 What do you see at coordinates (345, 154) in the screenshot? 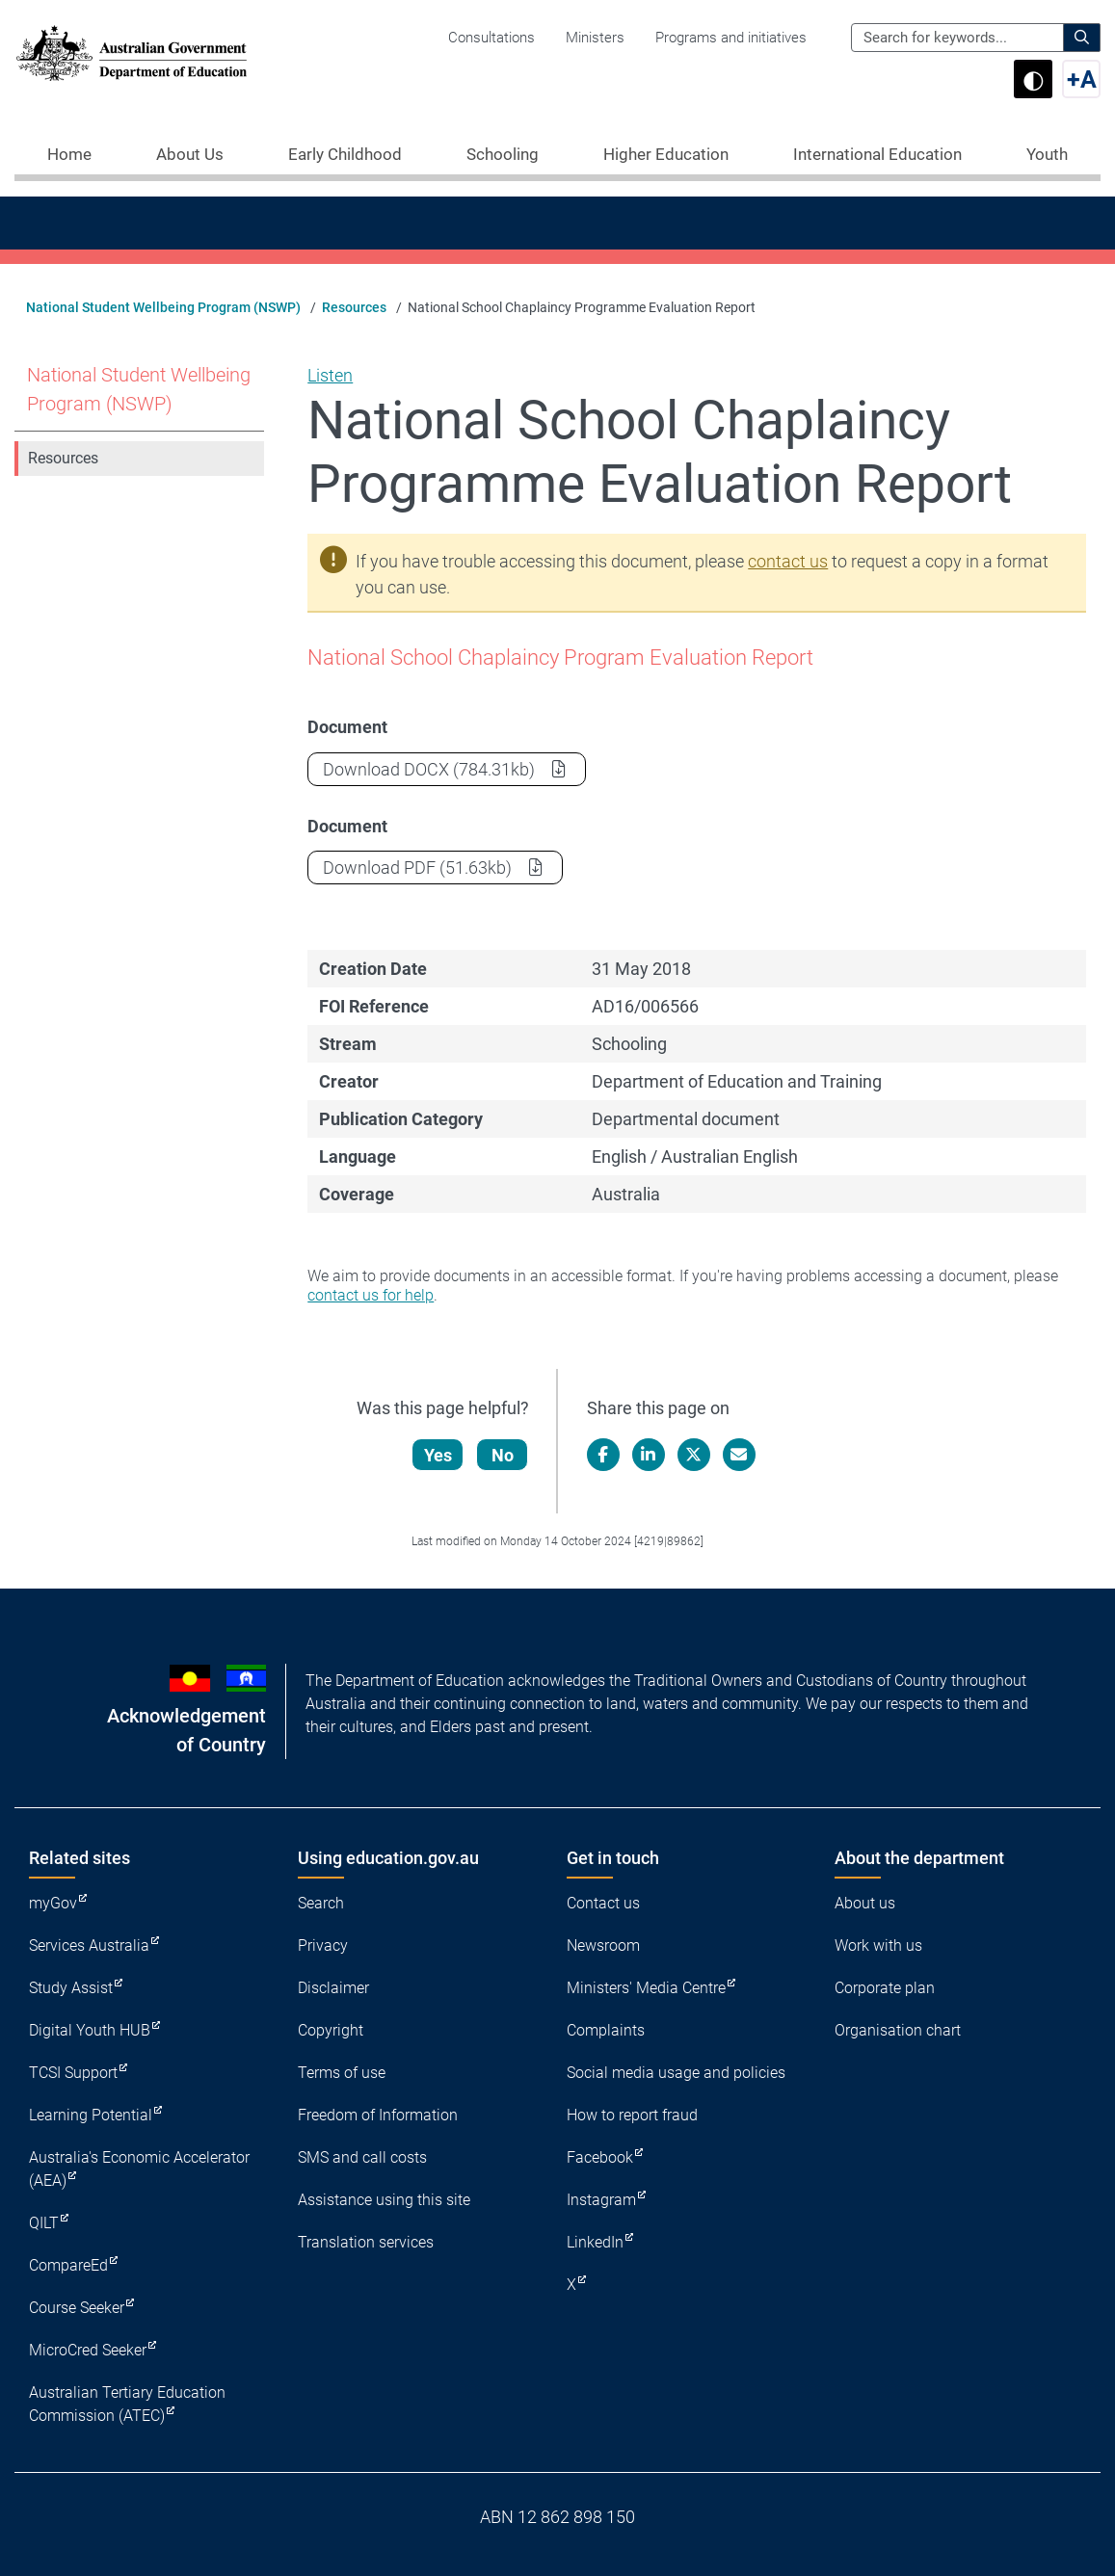
I see `Early Childhood` at bounding box center [345, 154].